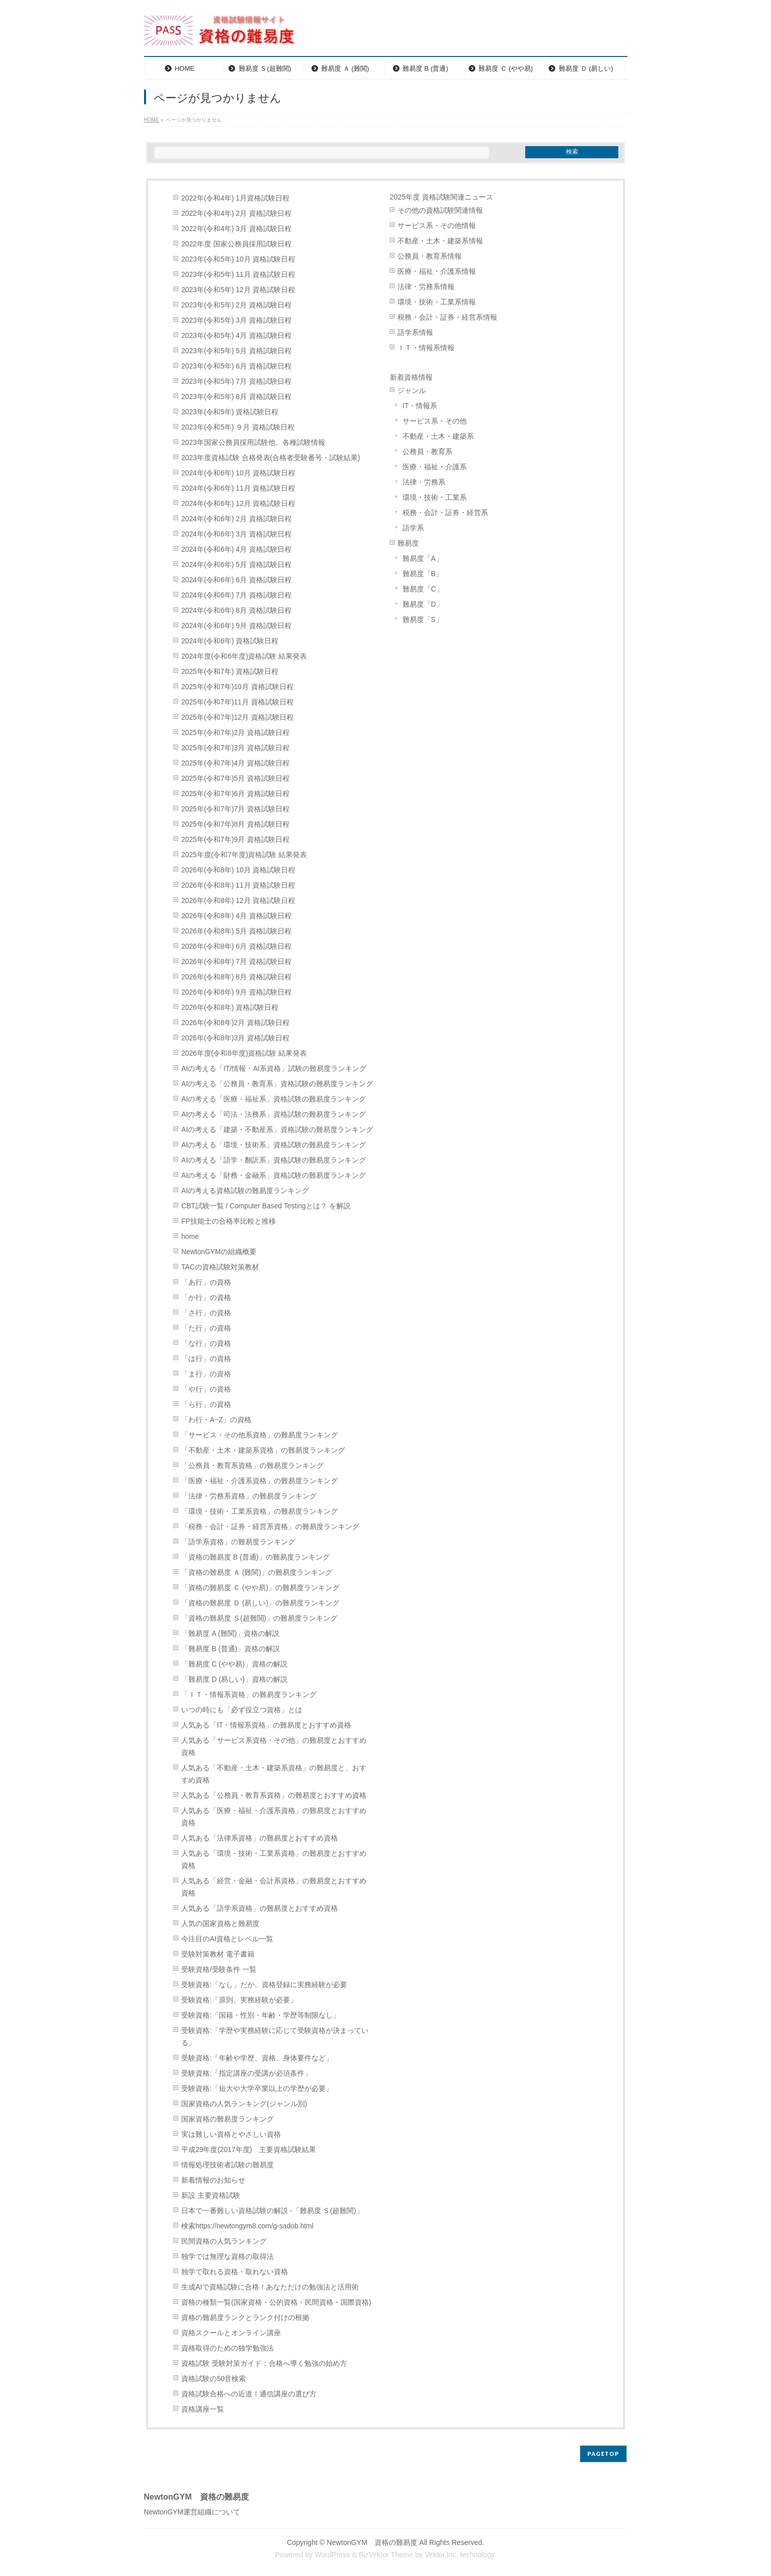 The image size is (771, 2576). What do you see at coordinates (244, 656) in the screenshot?
I see `2024年度(令和6年度)資格試験 結果発表` at bounding box center [244, 656].